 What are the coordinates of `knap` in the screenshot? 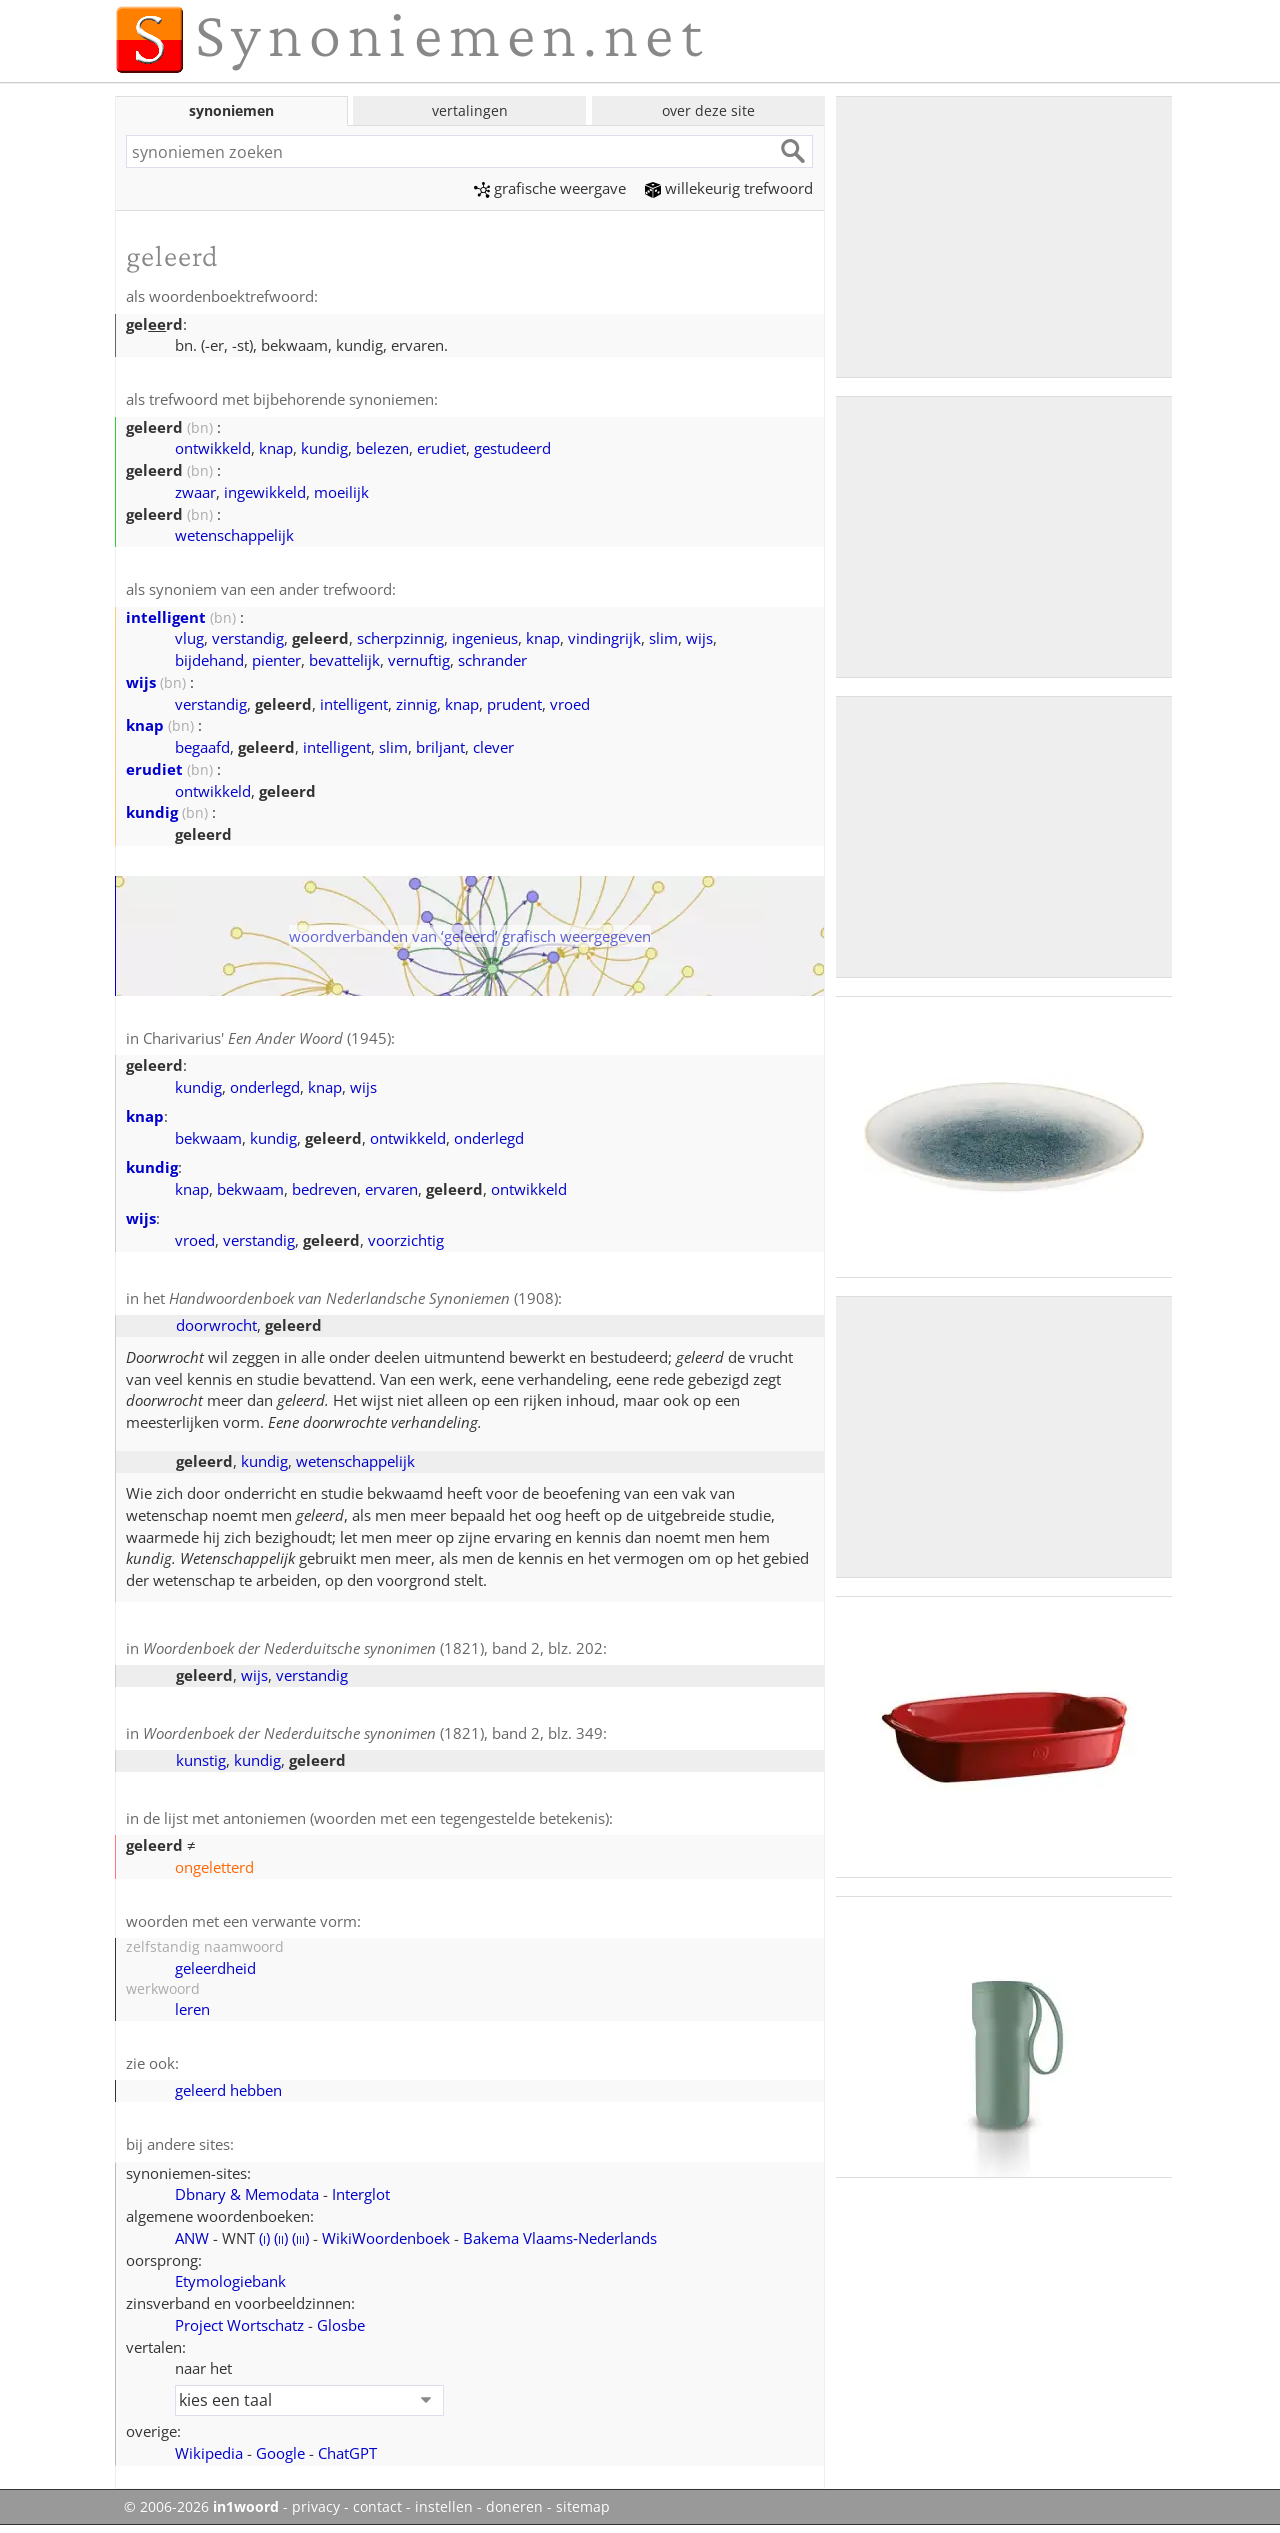 It's located at (276, 448).